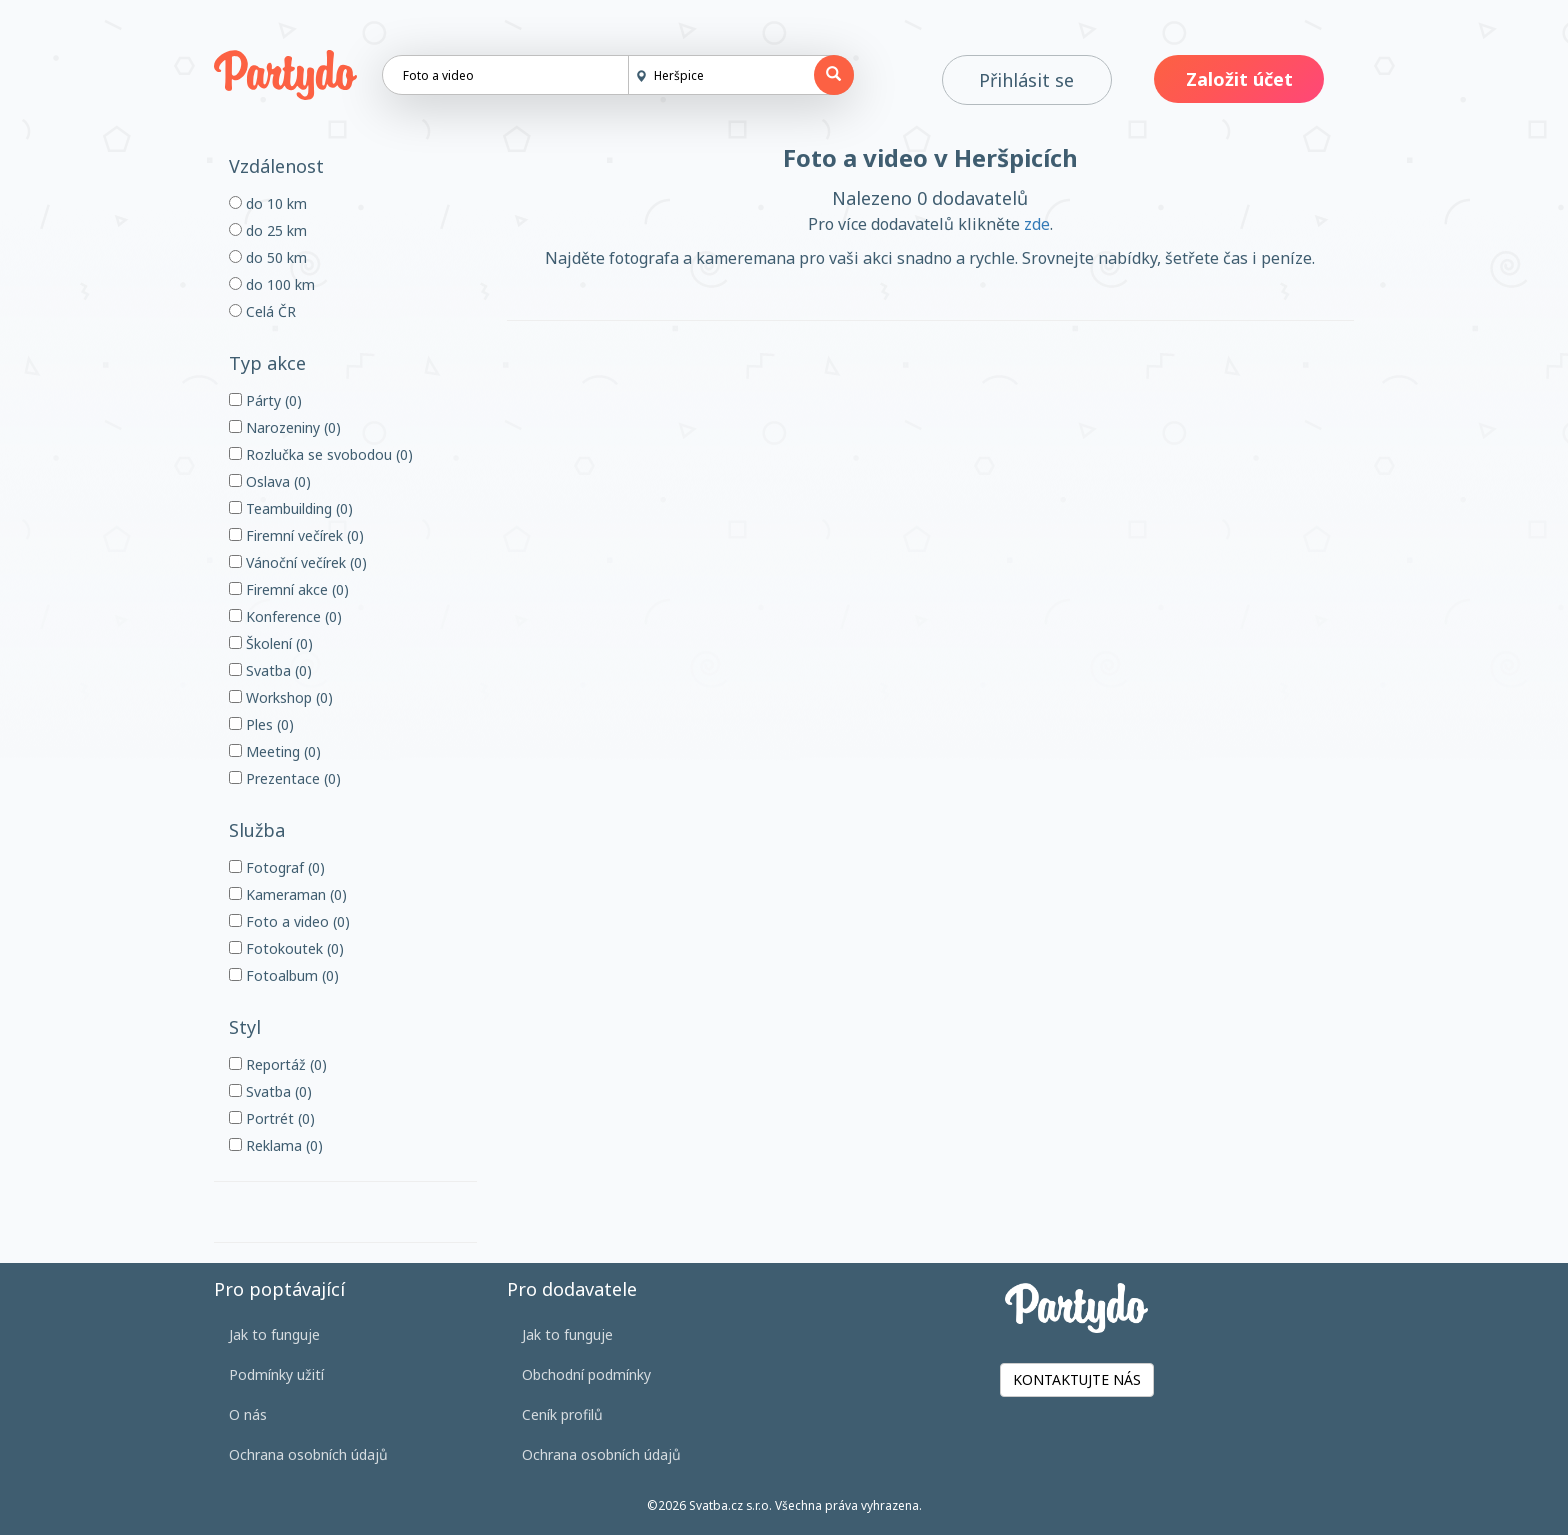 Image resolution: width=1568 pixels, height=1535 pixels. I want to click on Reklama (0), so click(276, 1145).